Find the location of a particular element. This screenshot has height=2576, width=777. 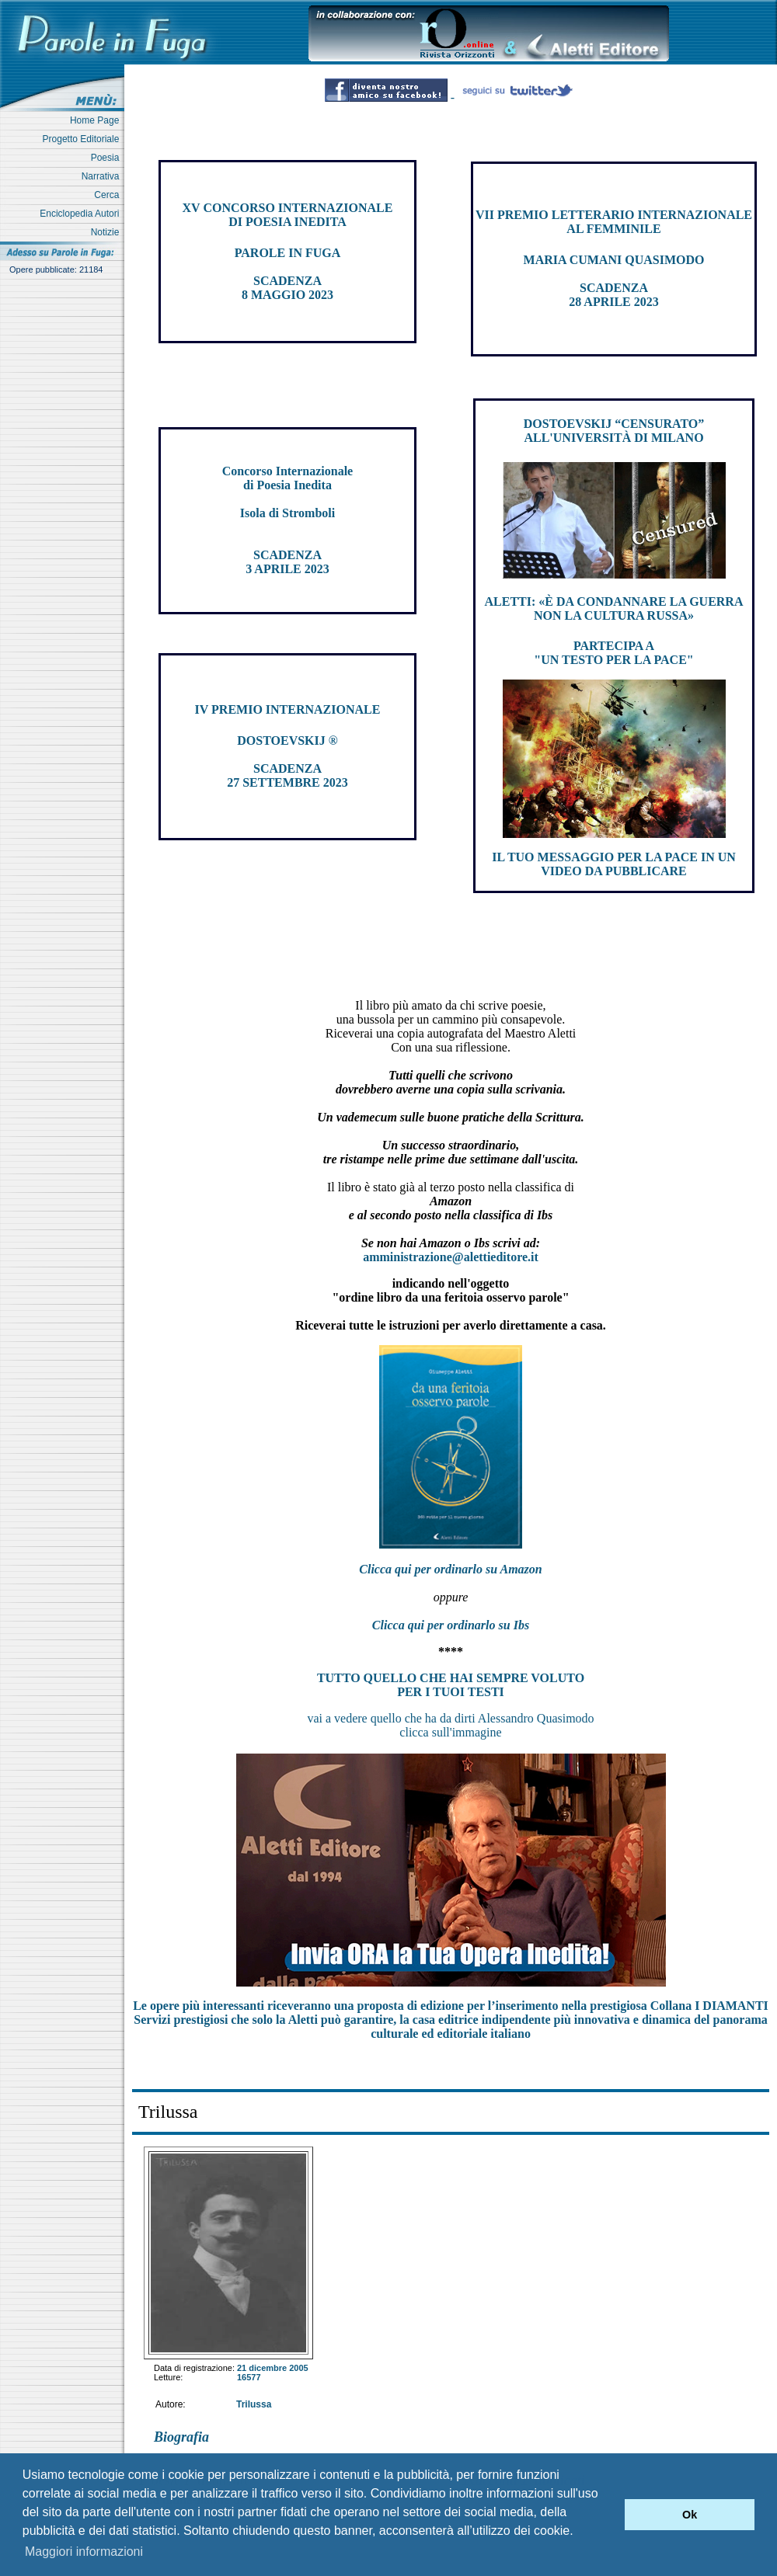

Narrativa is located at coordinates (103, 176).